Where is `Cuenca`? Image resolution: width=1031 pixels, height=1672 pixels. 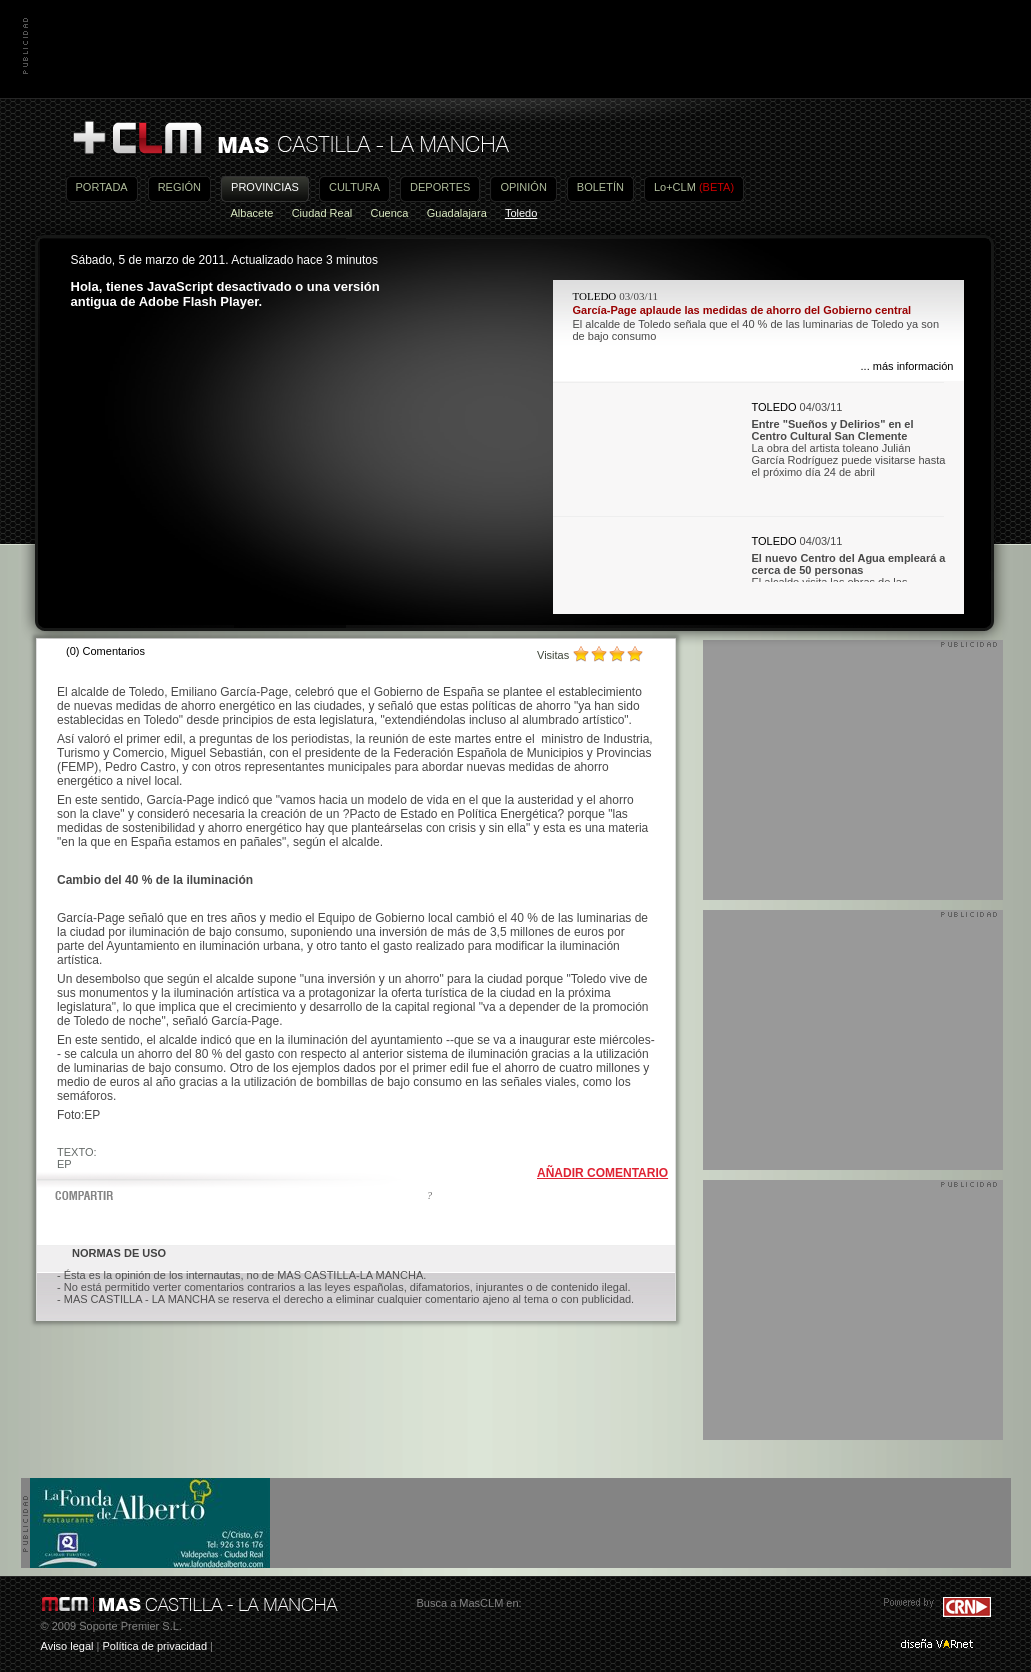 Cuenca is located at coordinates (390, 213).